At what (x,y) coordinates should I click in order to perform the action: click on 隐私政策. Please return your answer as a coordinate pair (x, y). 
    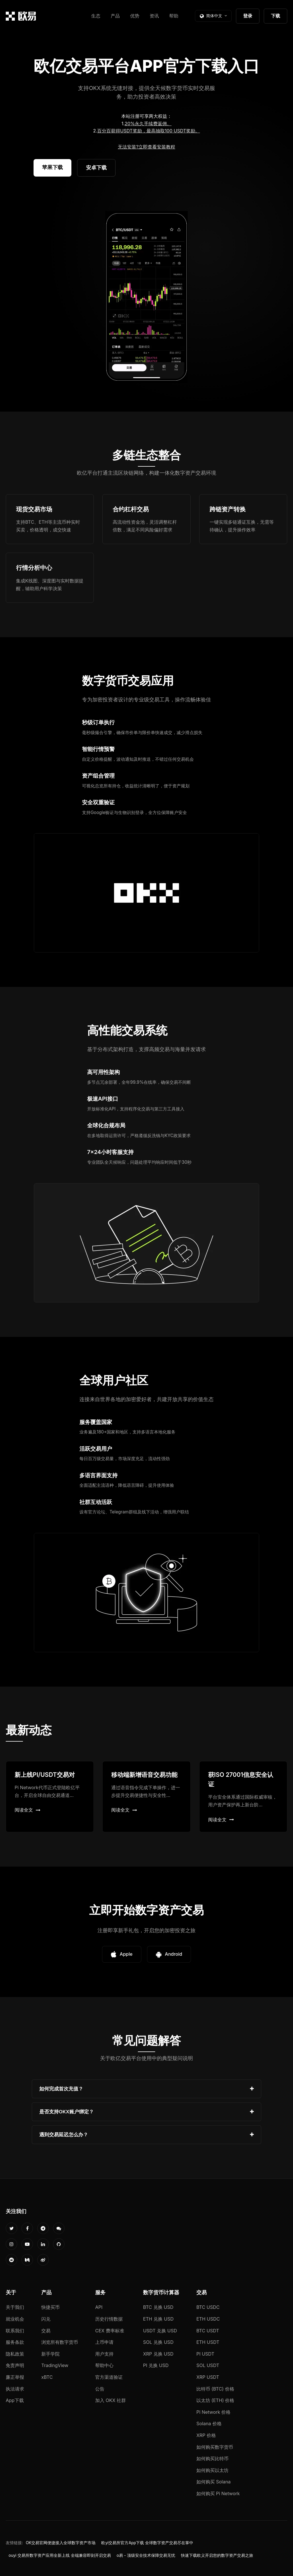
    Looking at the image, I should click on (15, 2354).